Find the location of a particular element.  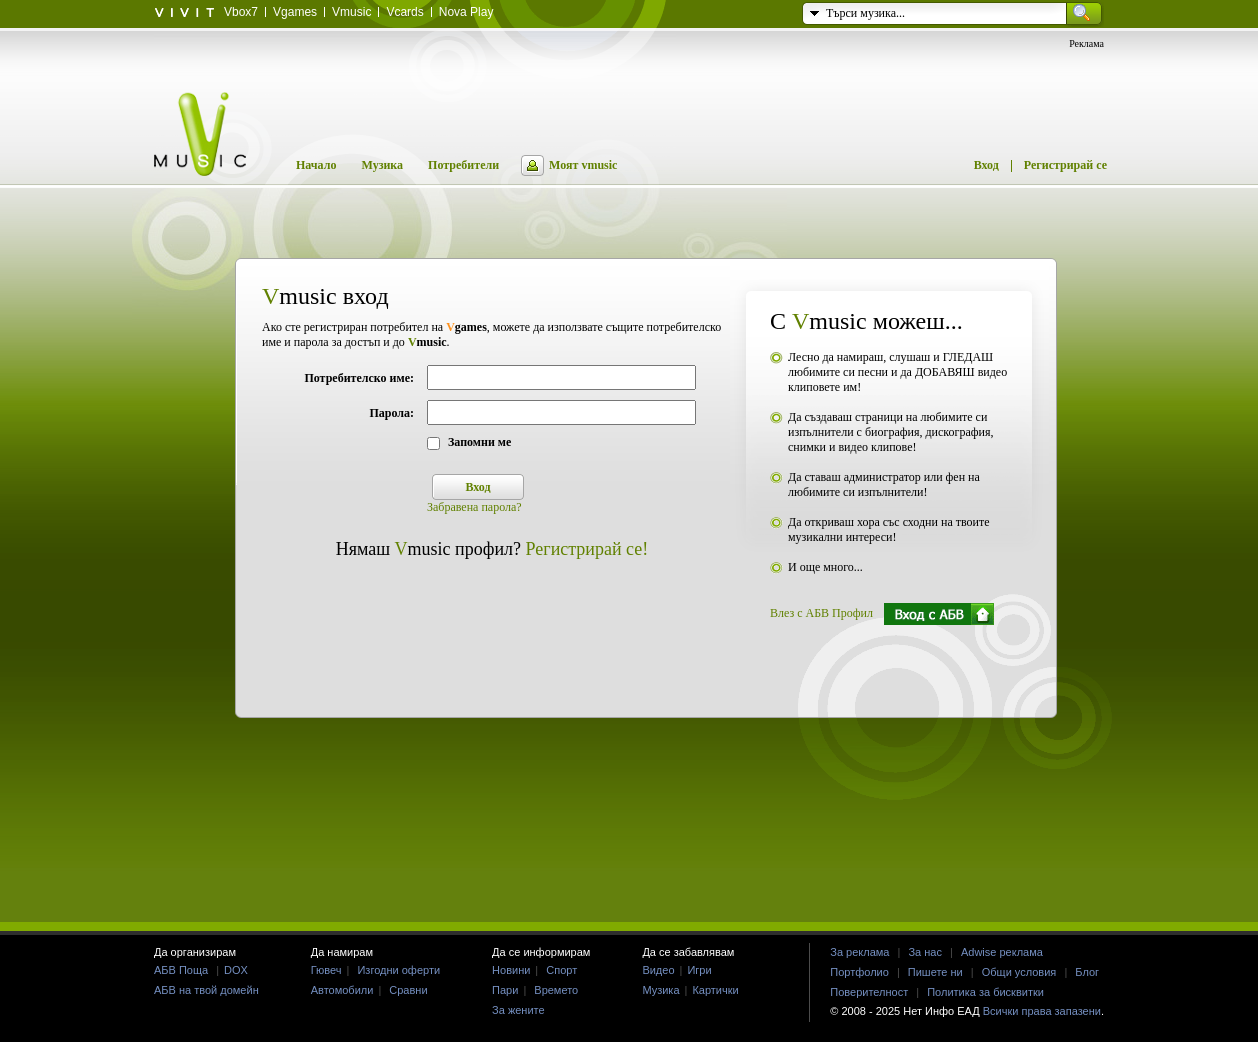

Пишете ни is located at coordinates (935, 972).